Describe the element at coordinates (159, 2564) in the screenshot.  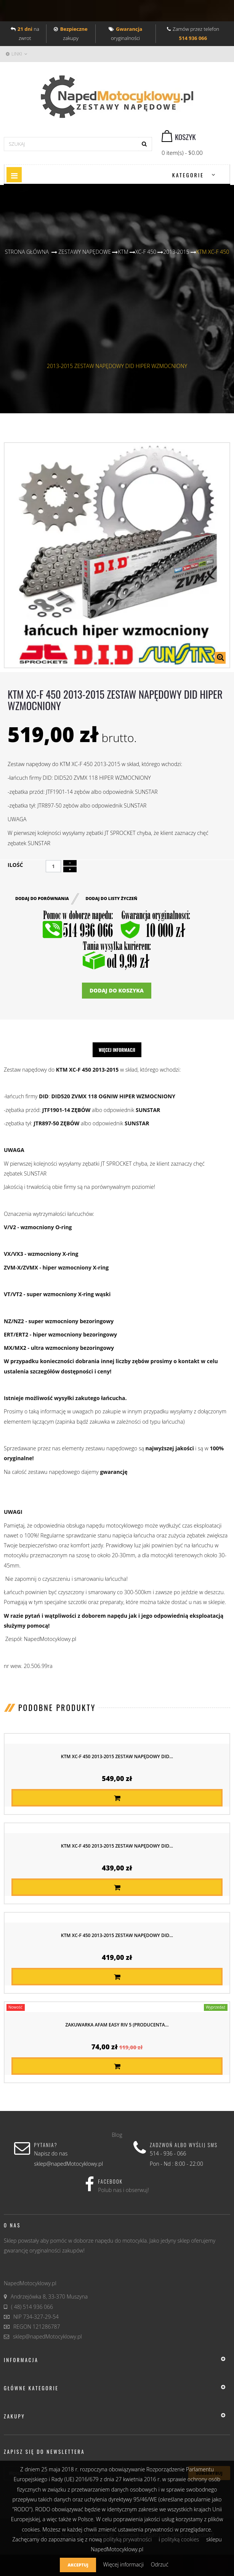
I see `Odrzuć` at that location.